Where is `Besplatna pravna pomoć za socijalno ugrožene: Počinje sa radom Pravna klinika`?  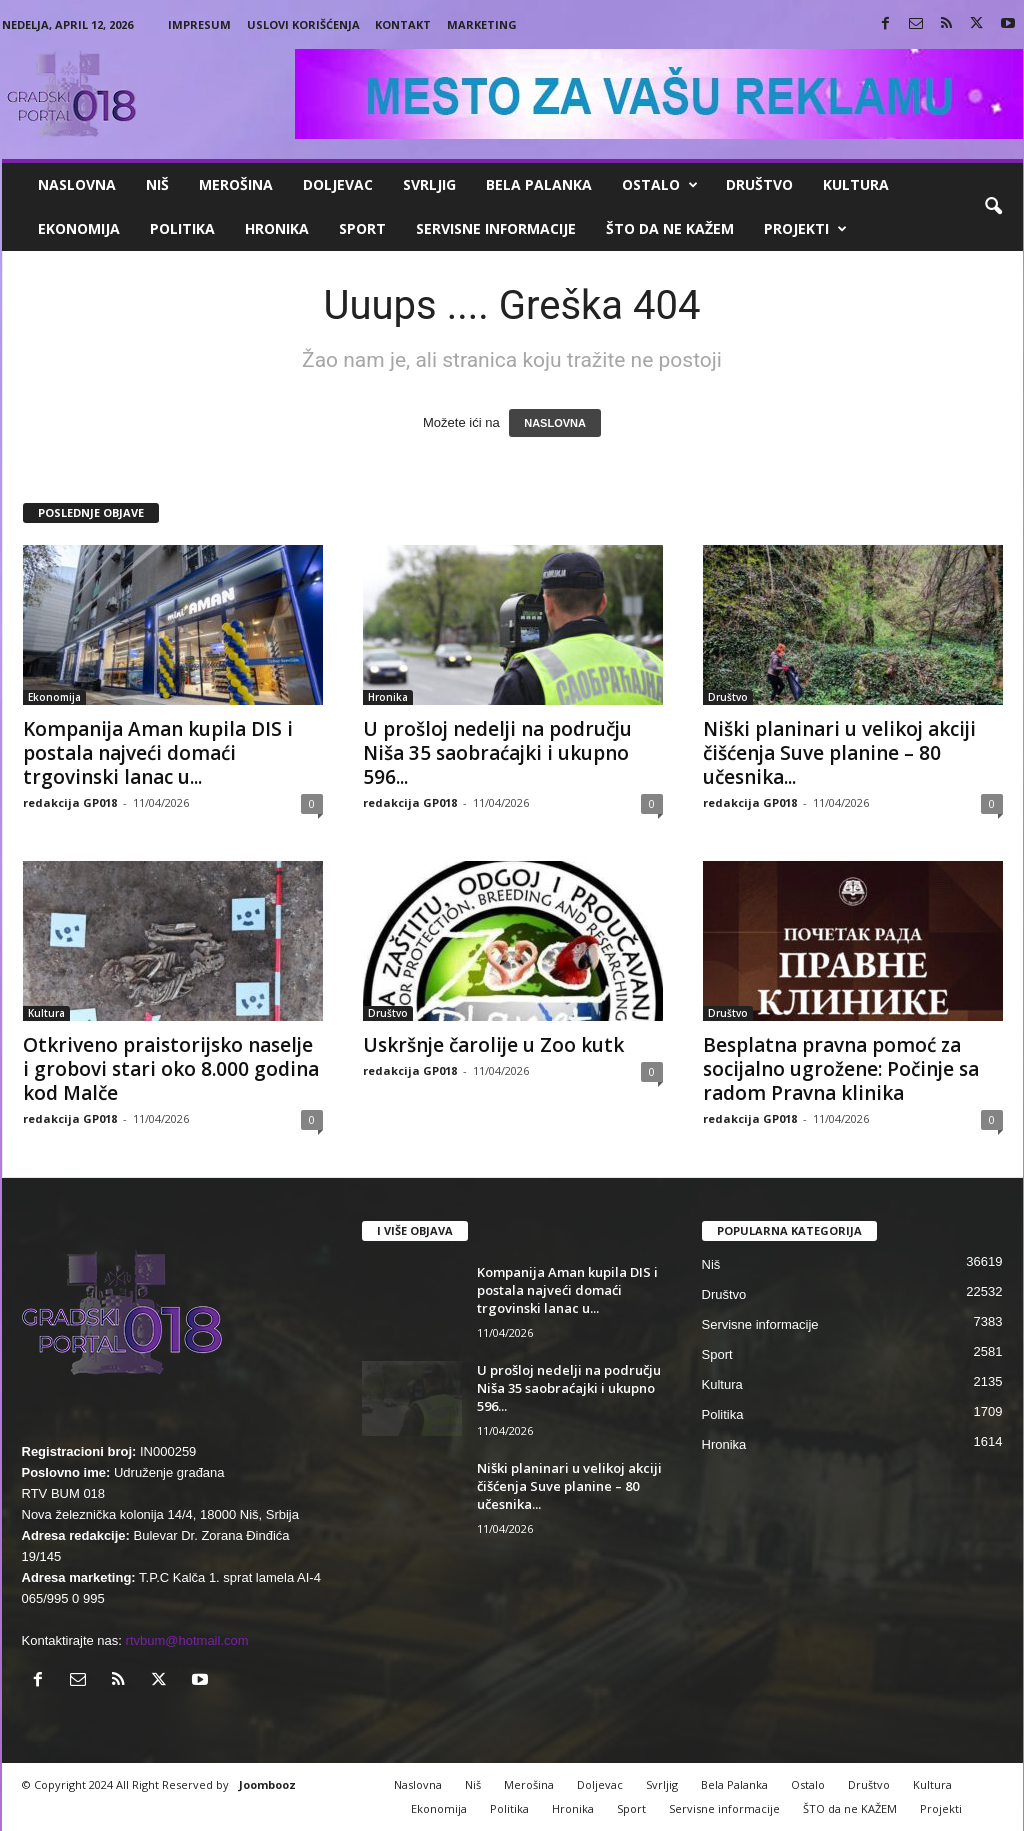 Besplatna pravna pomoć za socijalno ugrožene: Počinje sa radom Pravna klinika is located at coordinates (841, 1069).